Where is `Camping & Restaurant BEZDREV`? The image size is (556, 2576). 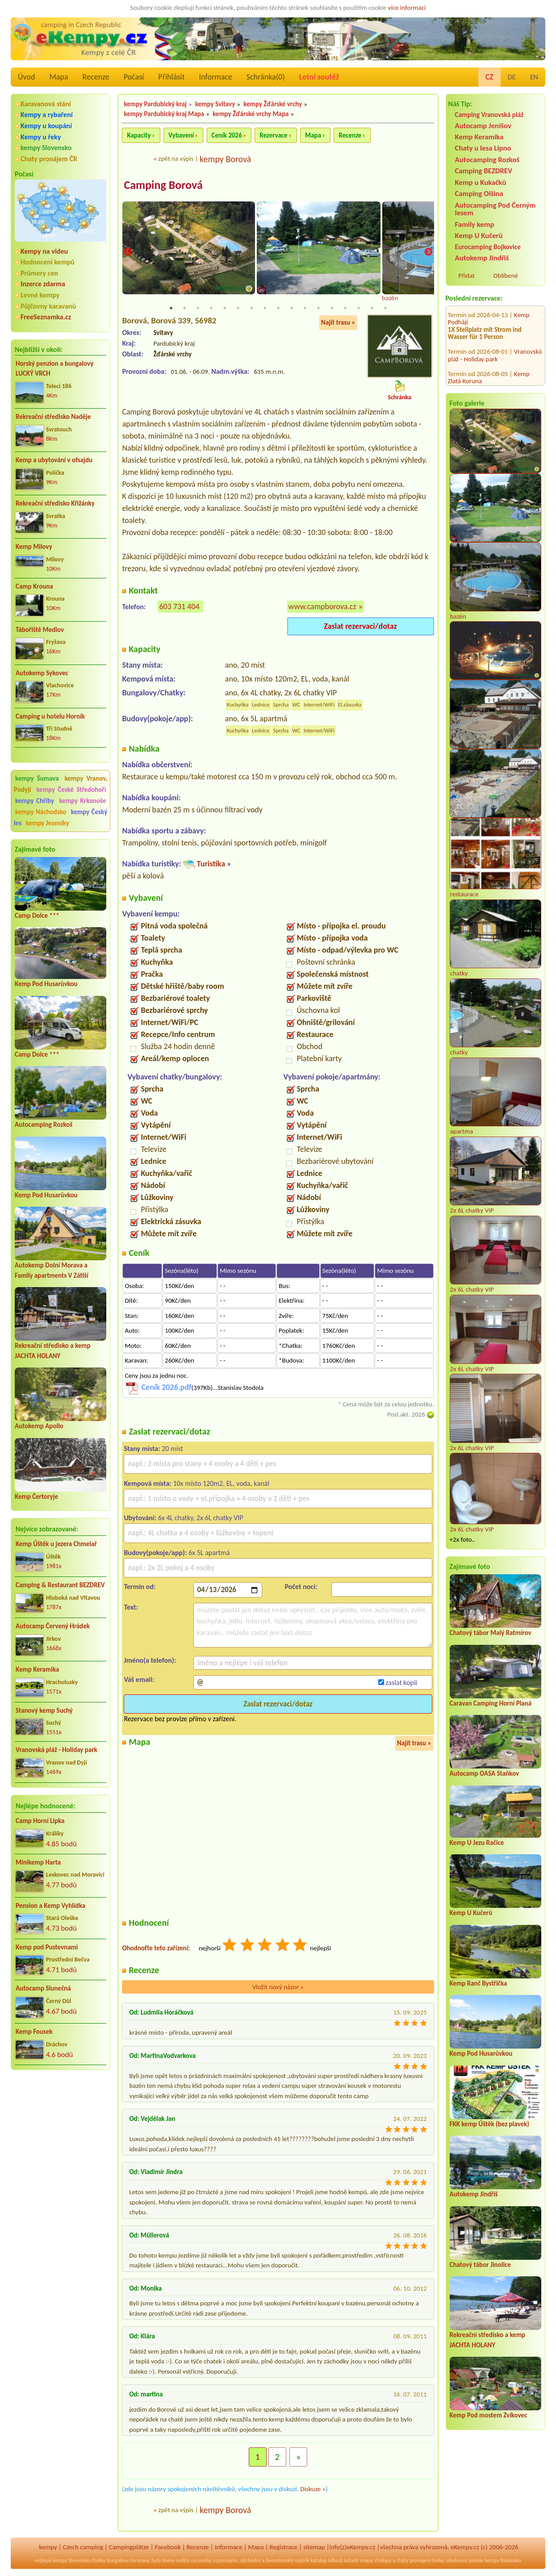 Camping & Restaurant BEZDREV is located at coordinates (60, 1585).